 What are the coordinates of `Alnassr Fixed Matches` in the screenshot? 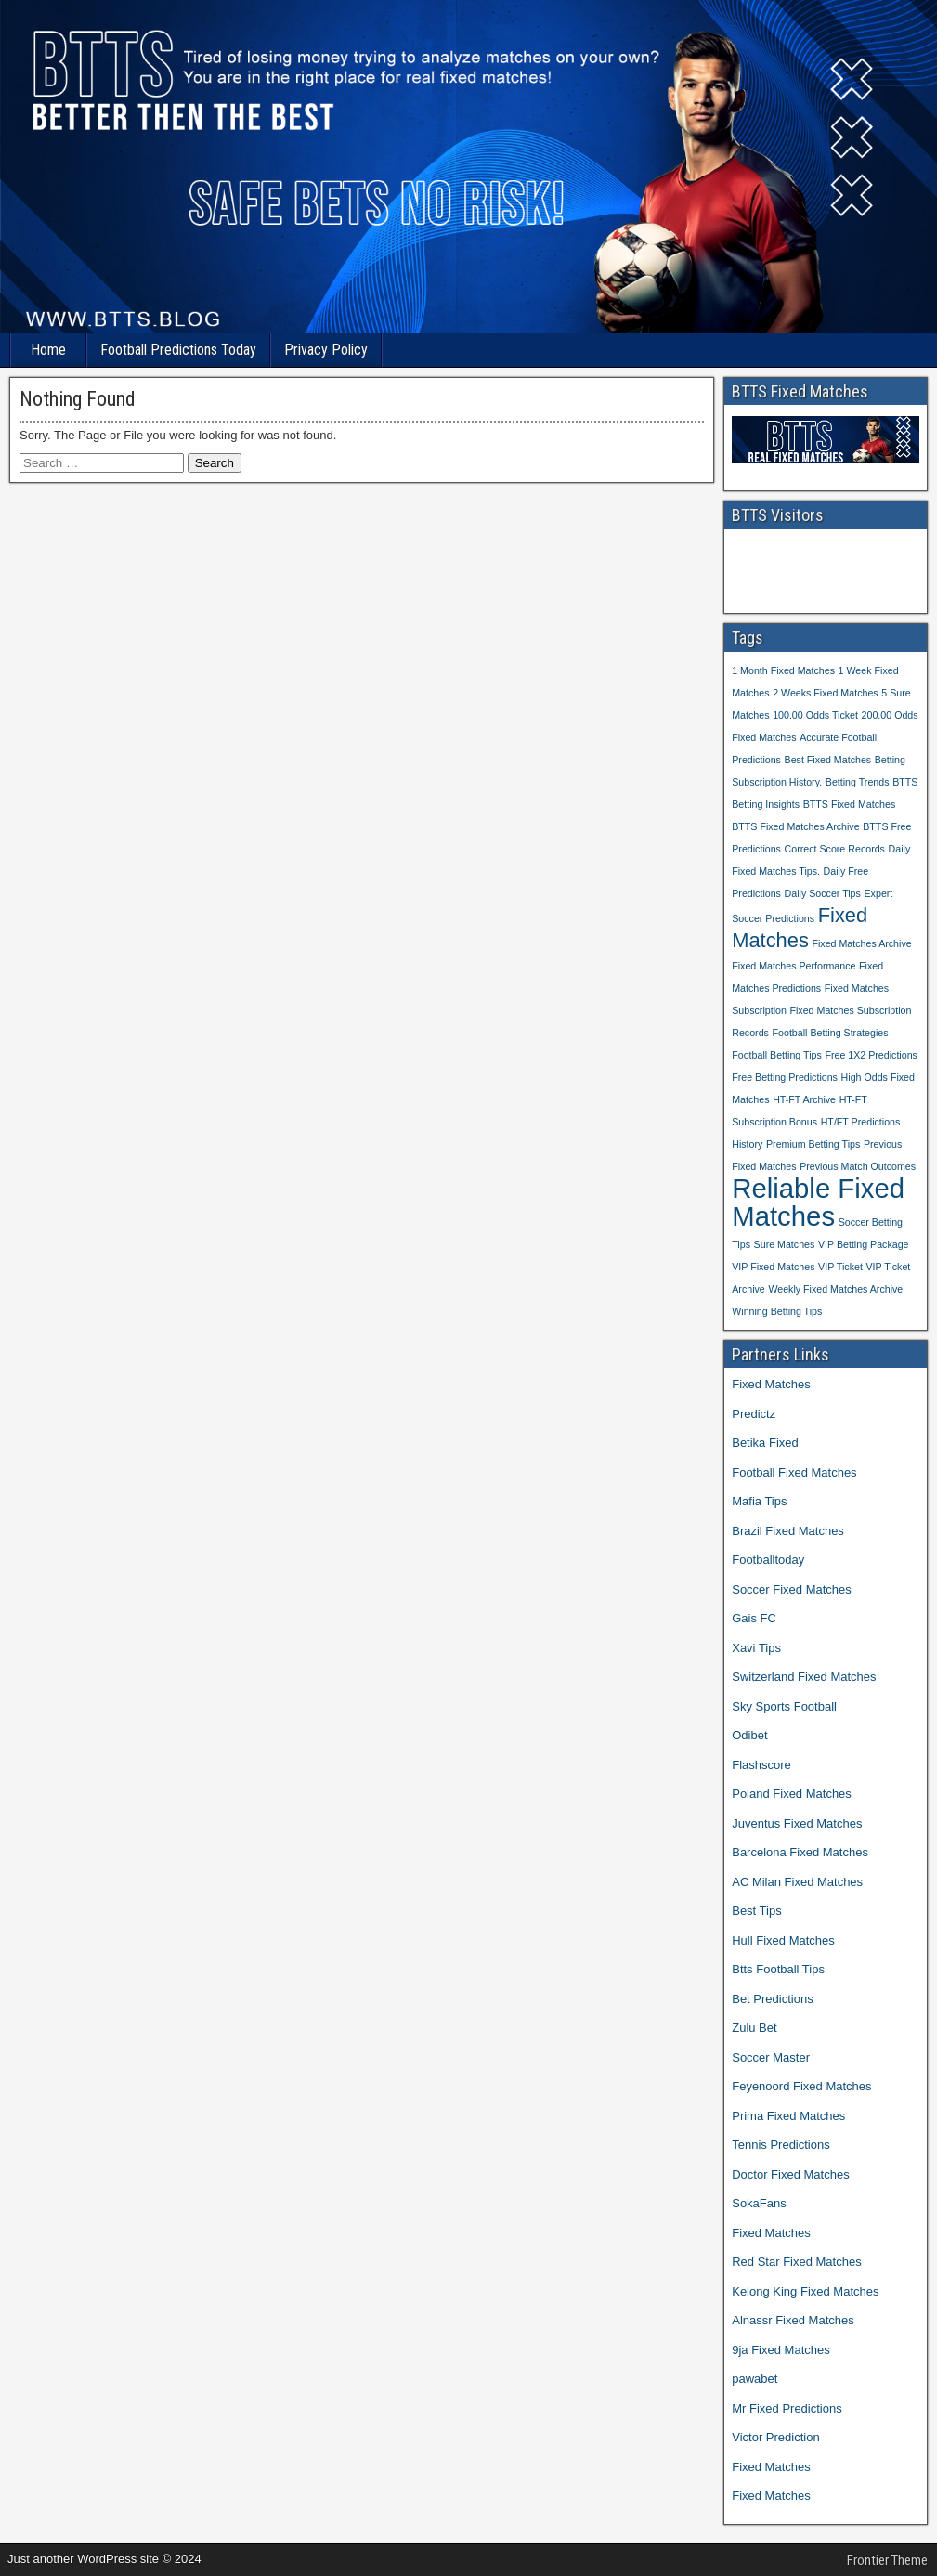 It's located at (793, 2320).